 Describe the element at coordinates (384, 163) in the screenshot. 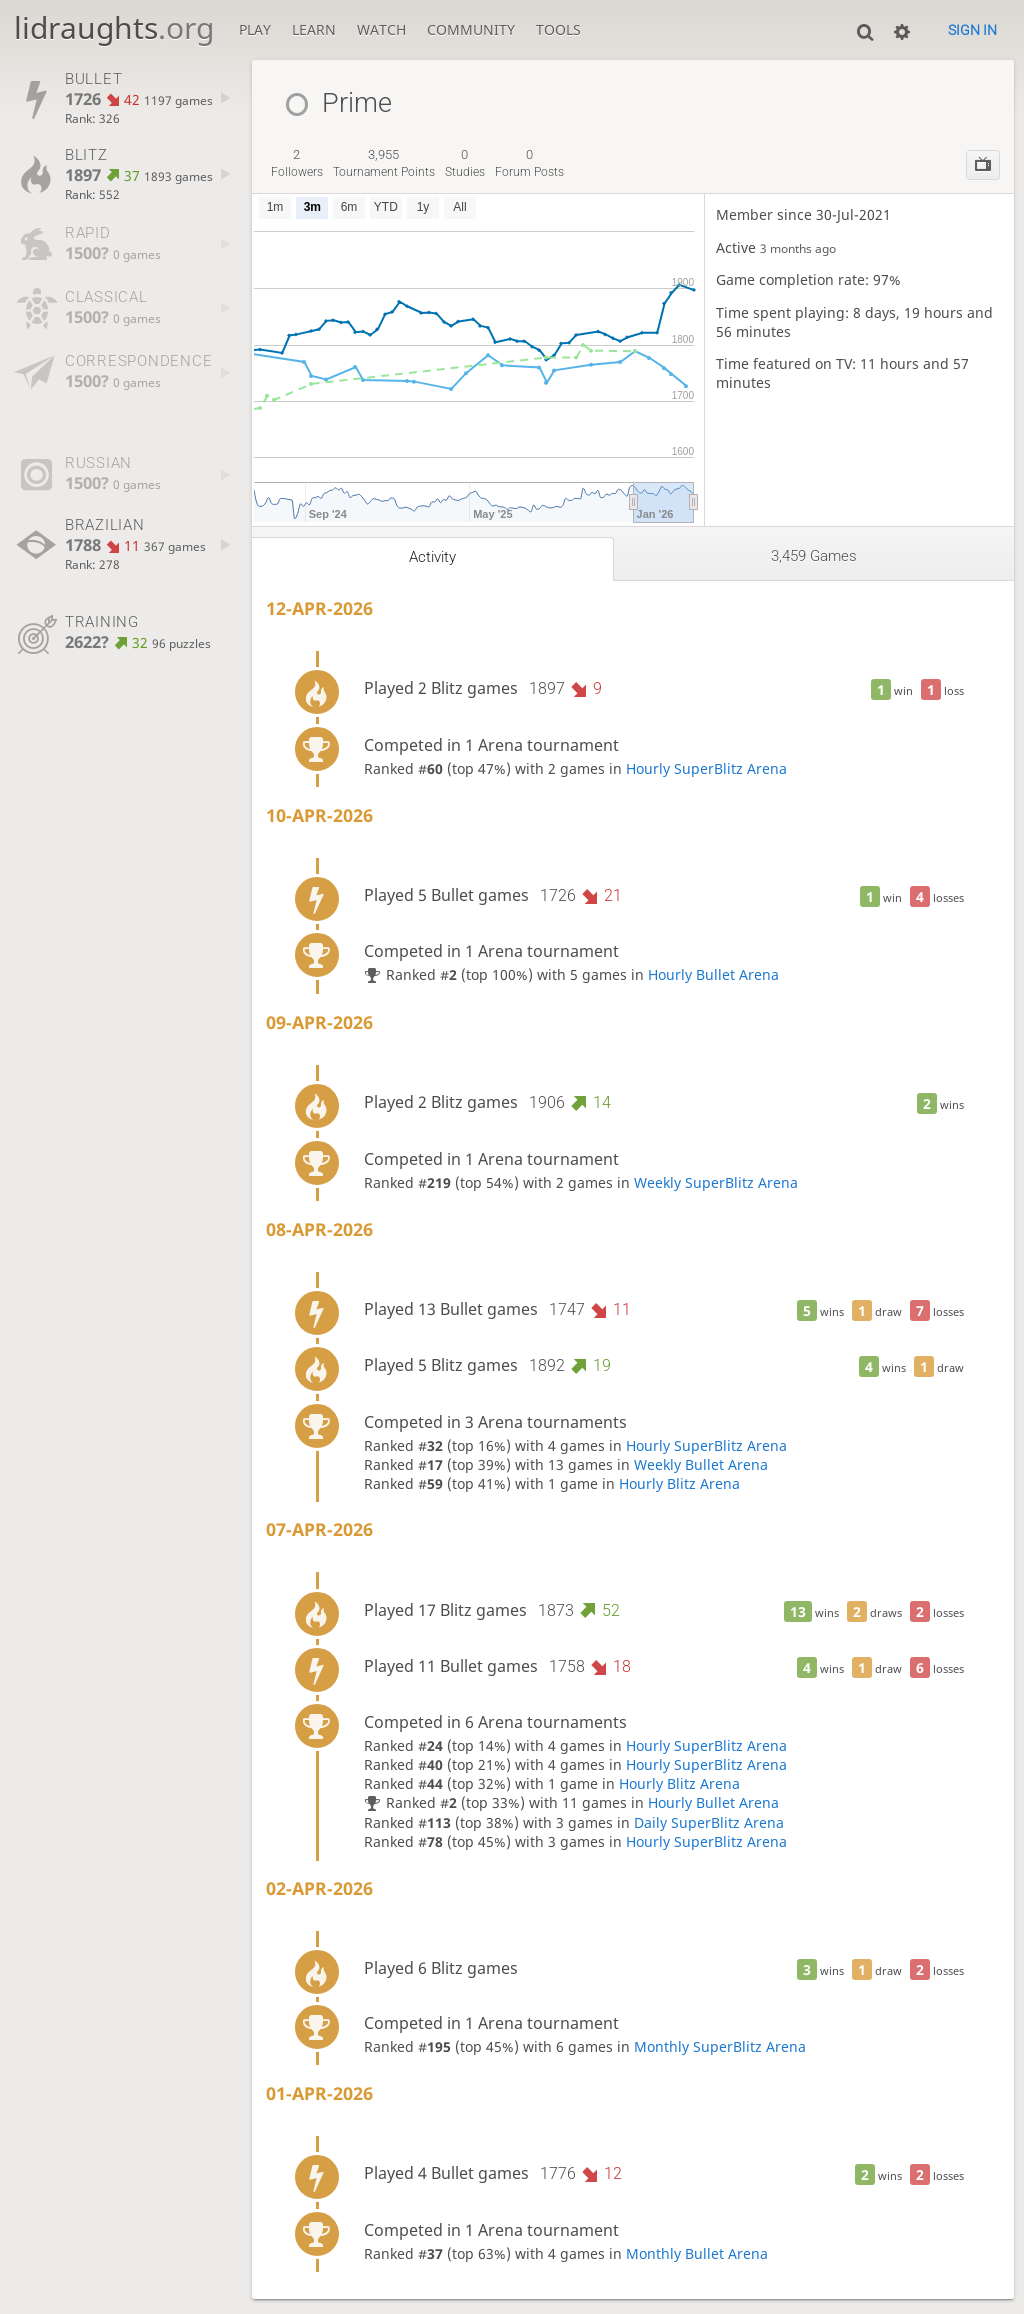

I see `tournament points` at that location.